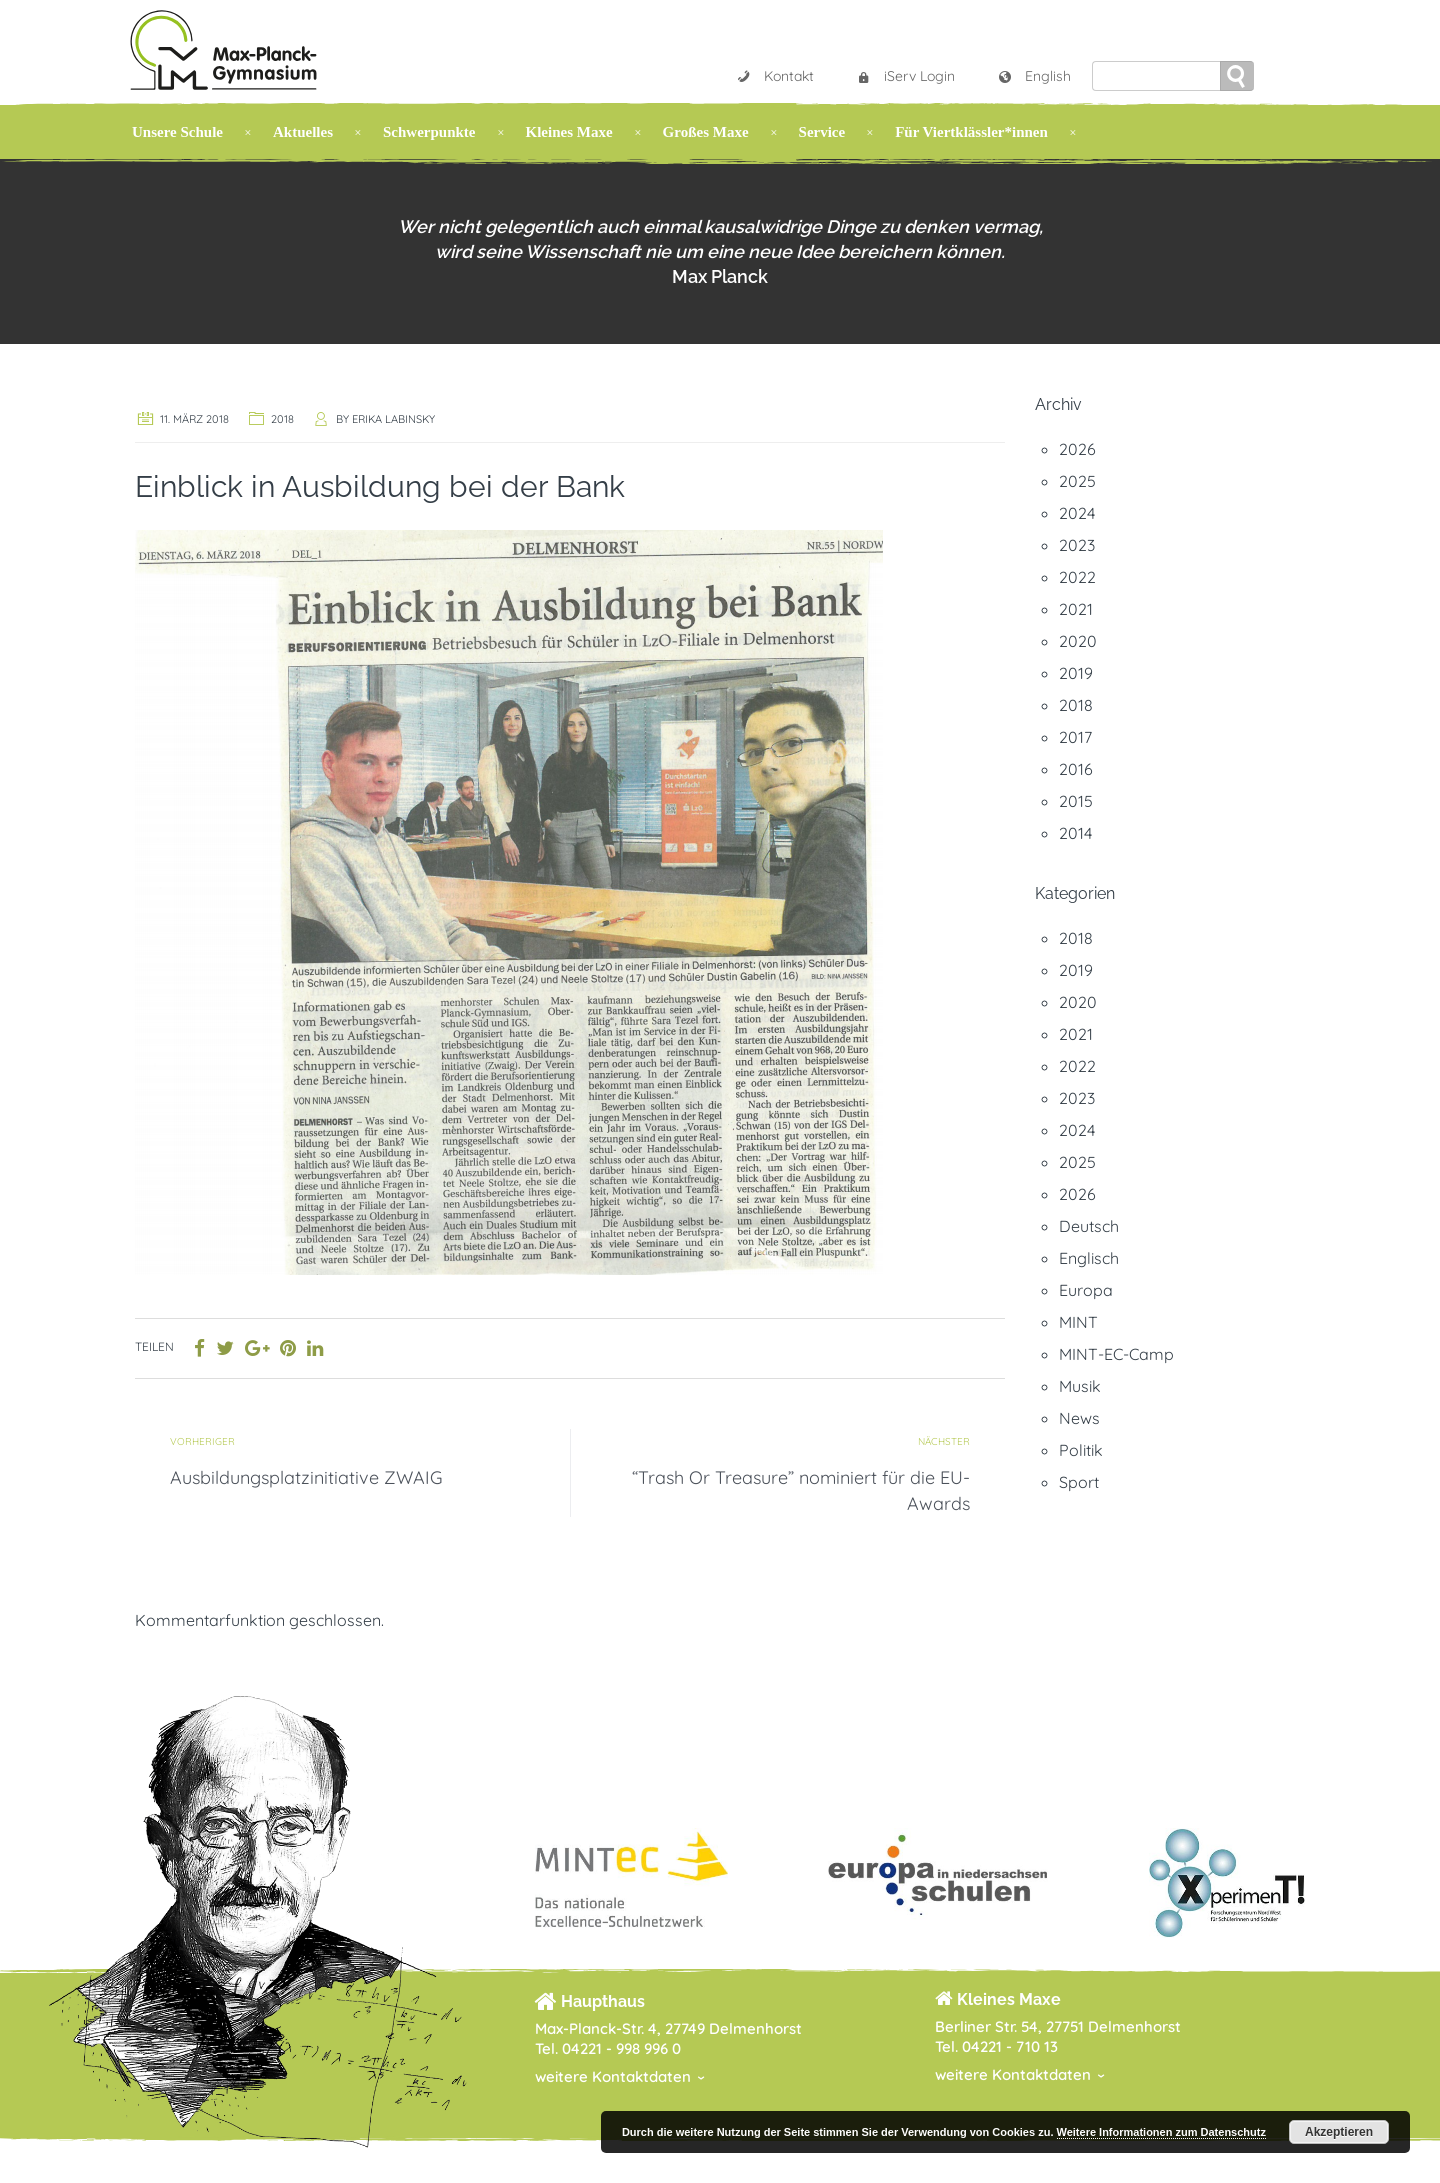 The image size is (1440, 2183). I want to click on 2026, so click(1077, 449).